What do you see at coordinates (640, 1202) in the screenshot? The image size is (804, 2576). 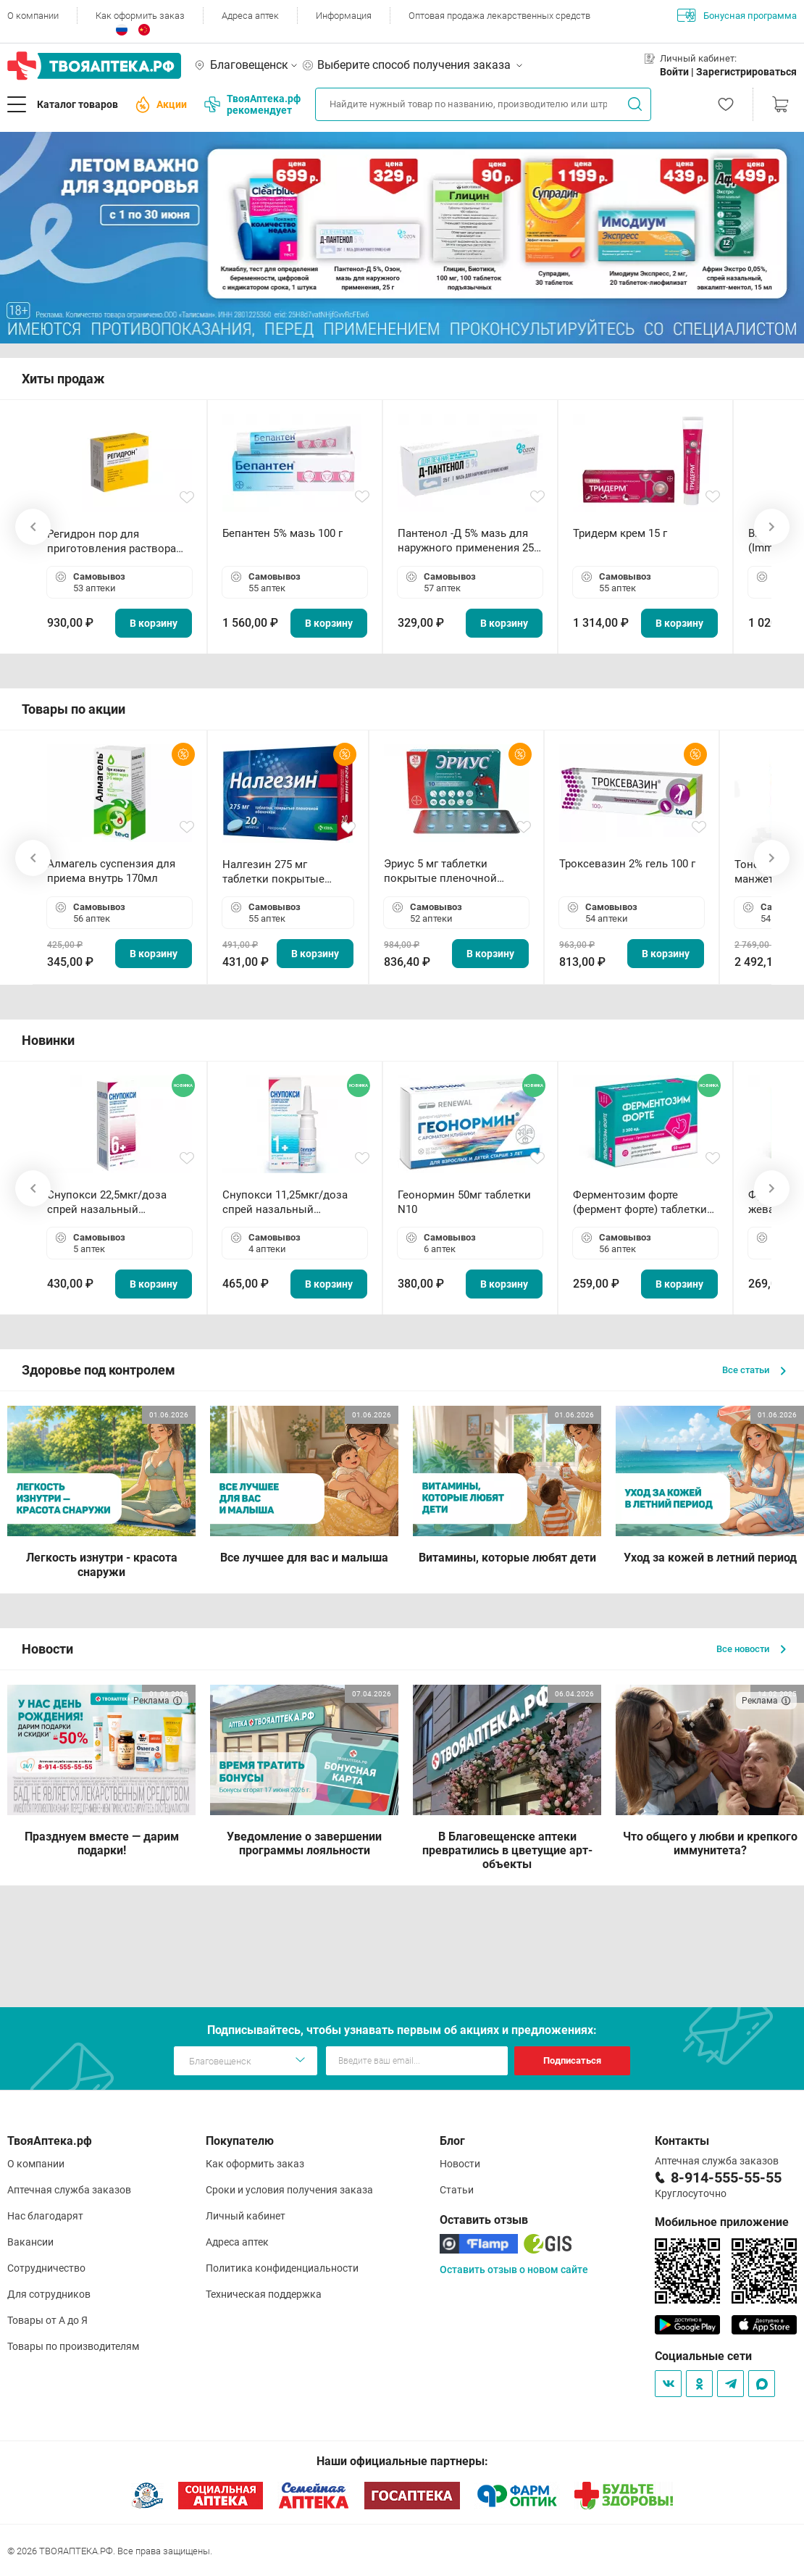 I see `Ферментозим форте (фермент форте) таблетки 170мг N50 БАД` at bounding box center [640, 1202].